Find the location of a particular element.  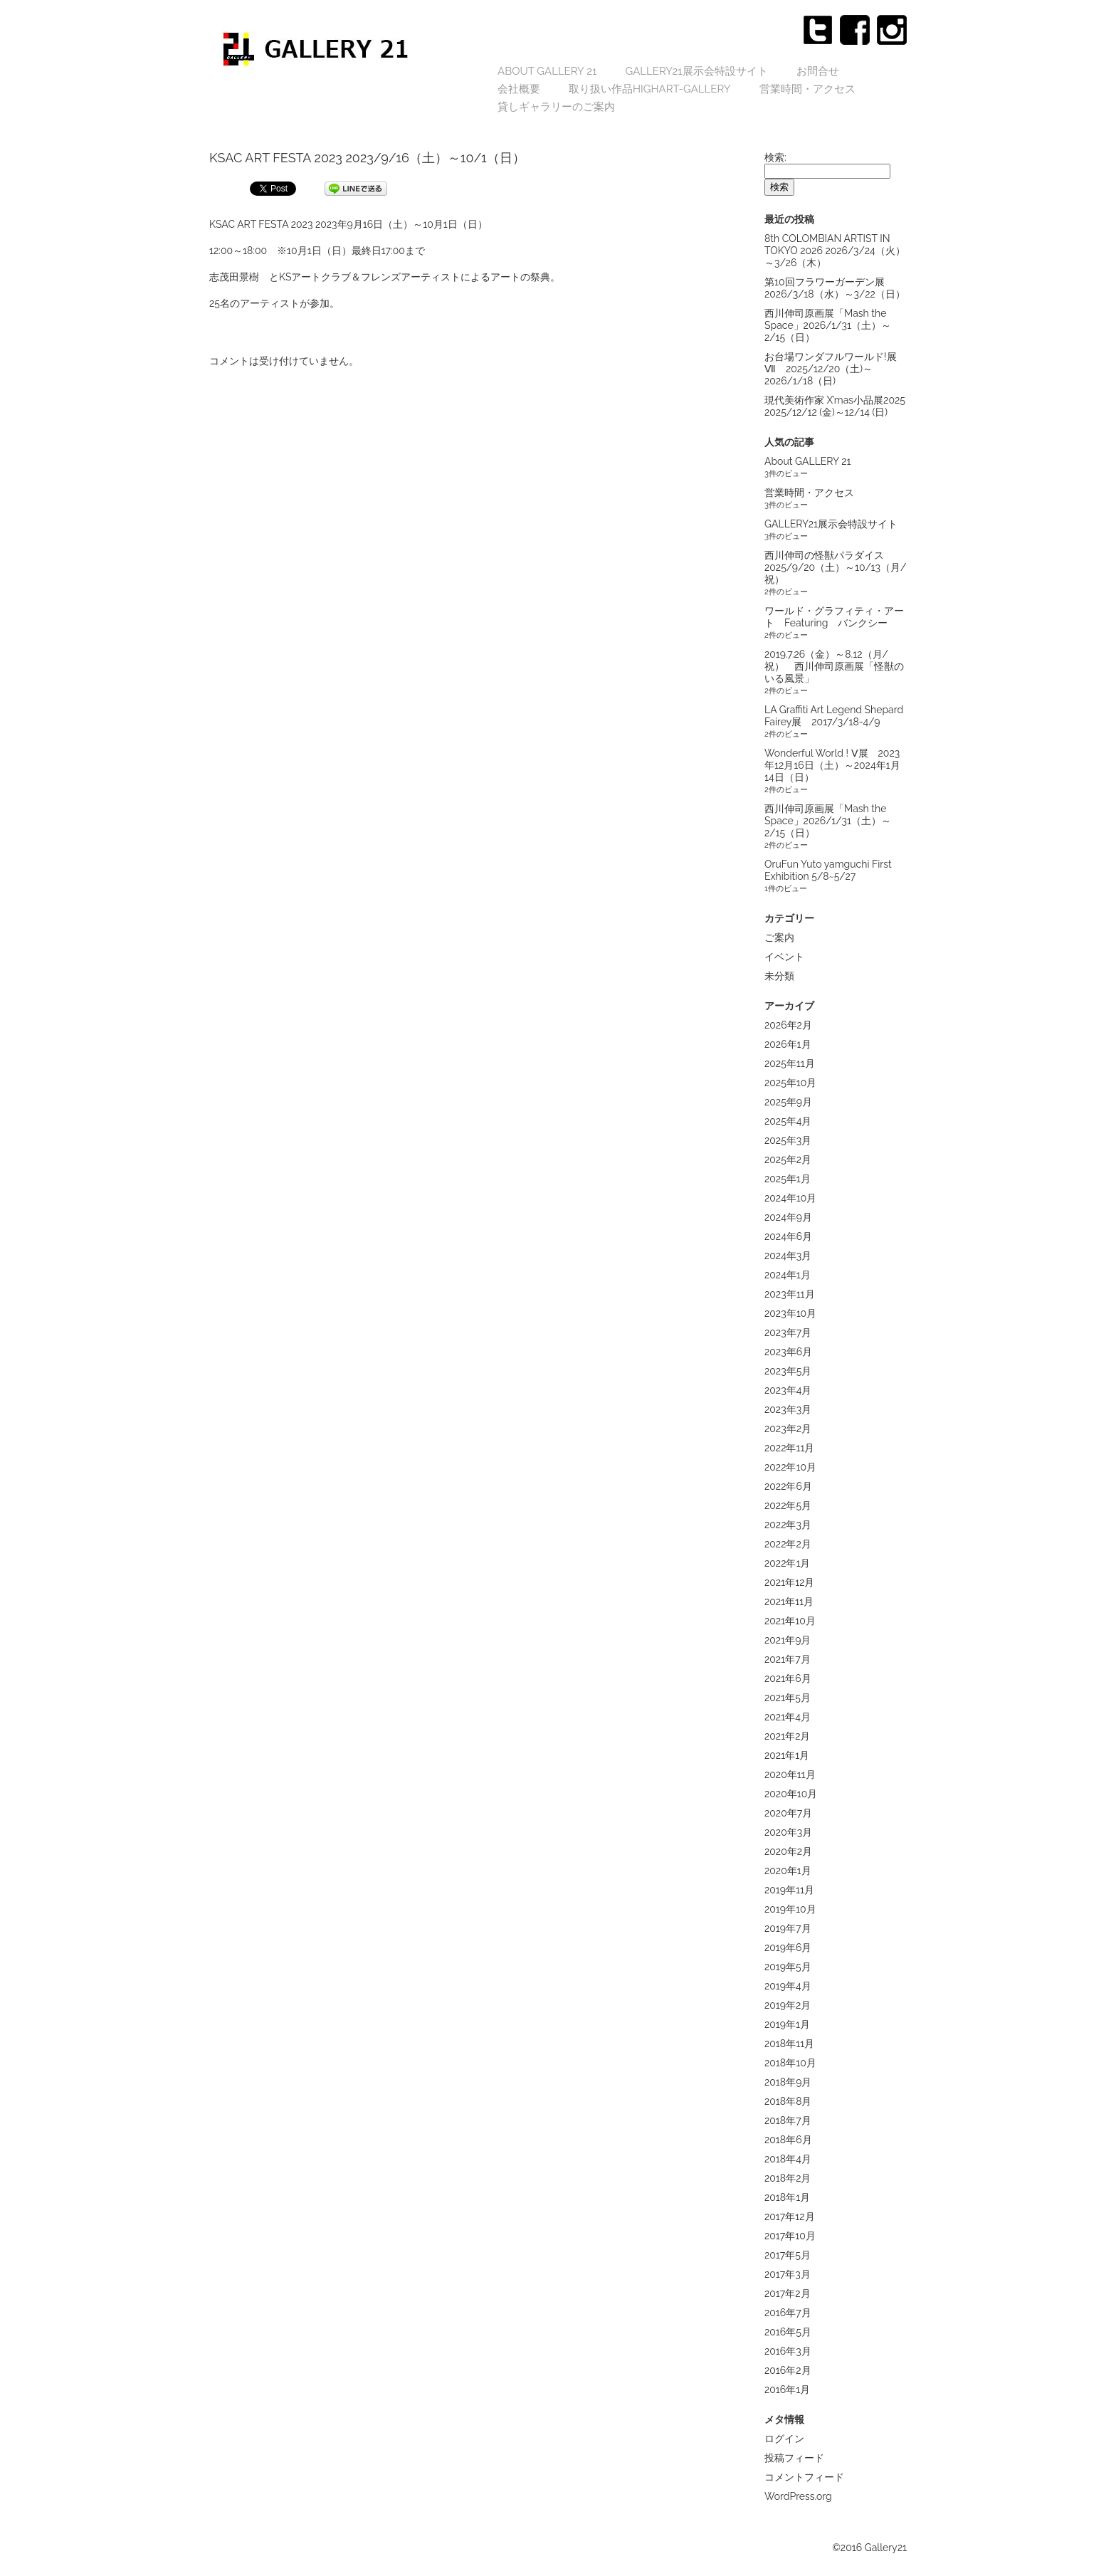

2024年3月 is located at coordinates (787, 1255).